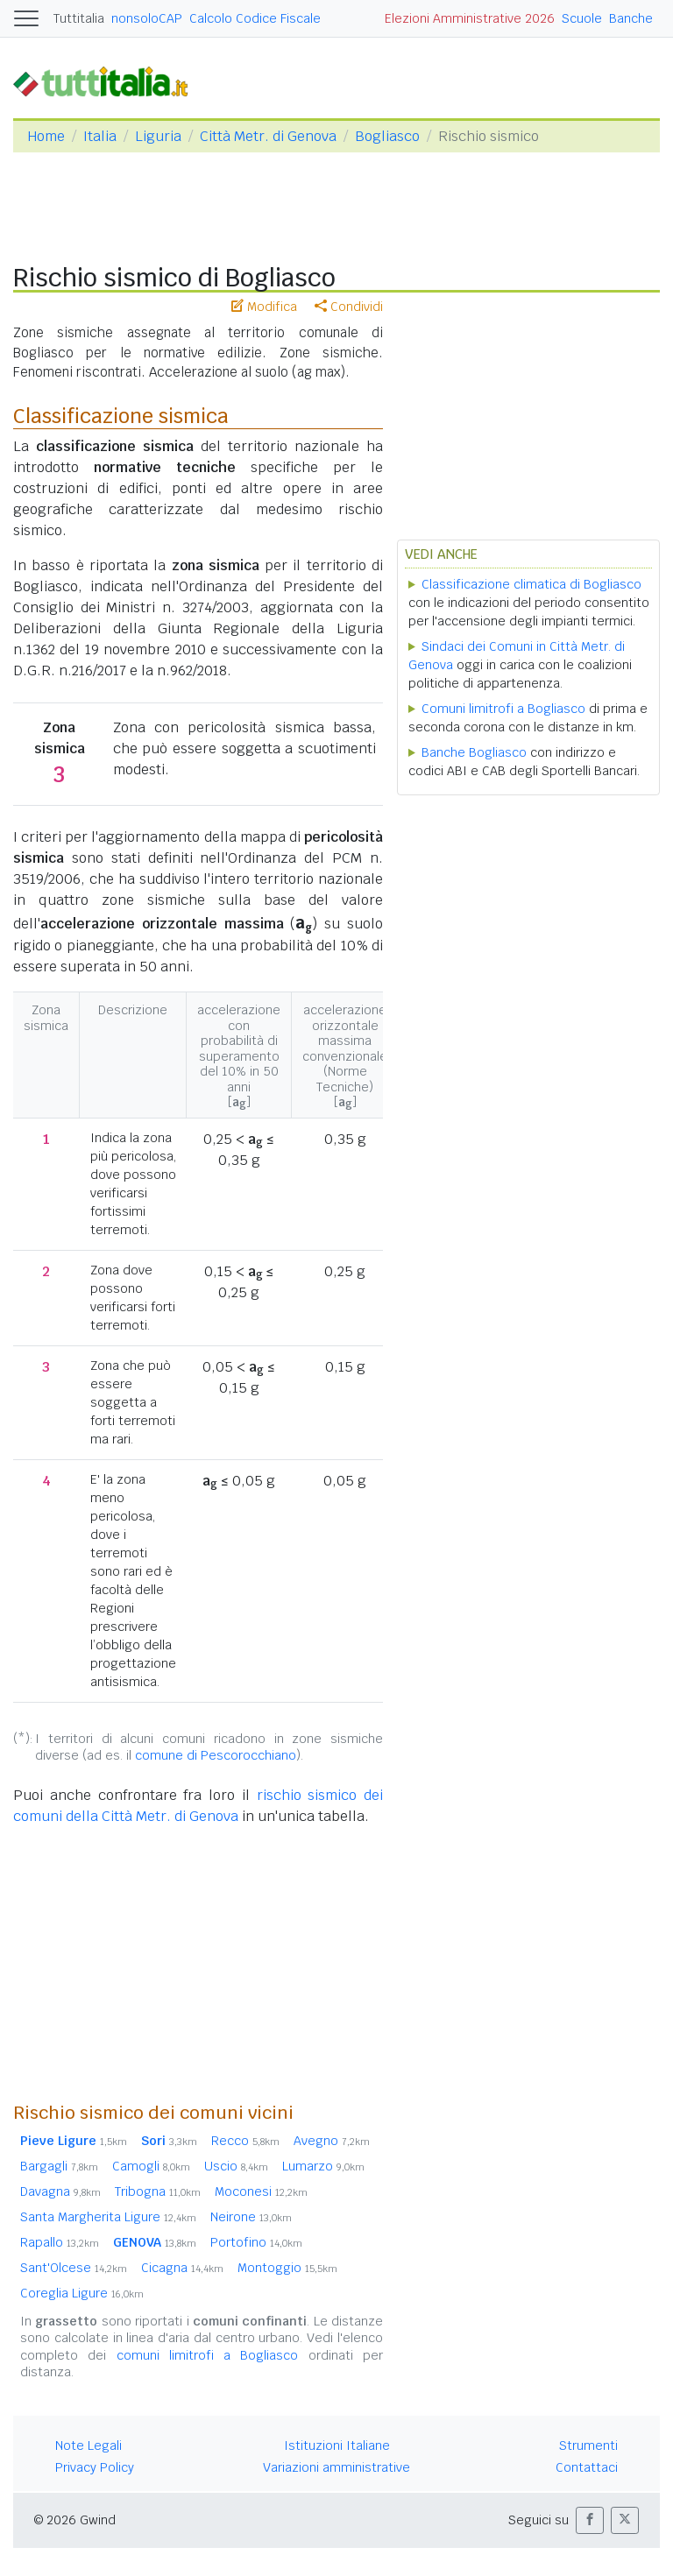 This screenshot has width=673, height=2576. What do you see at coordinates (336, 2467) in the screenshot?
I see `Variazioni amministrative` at bounding box center [336, 2467].